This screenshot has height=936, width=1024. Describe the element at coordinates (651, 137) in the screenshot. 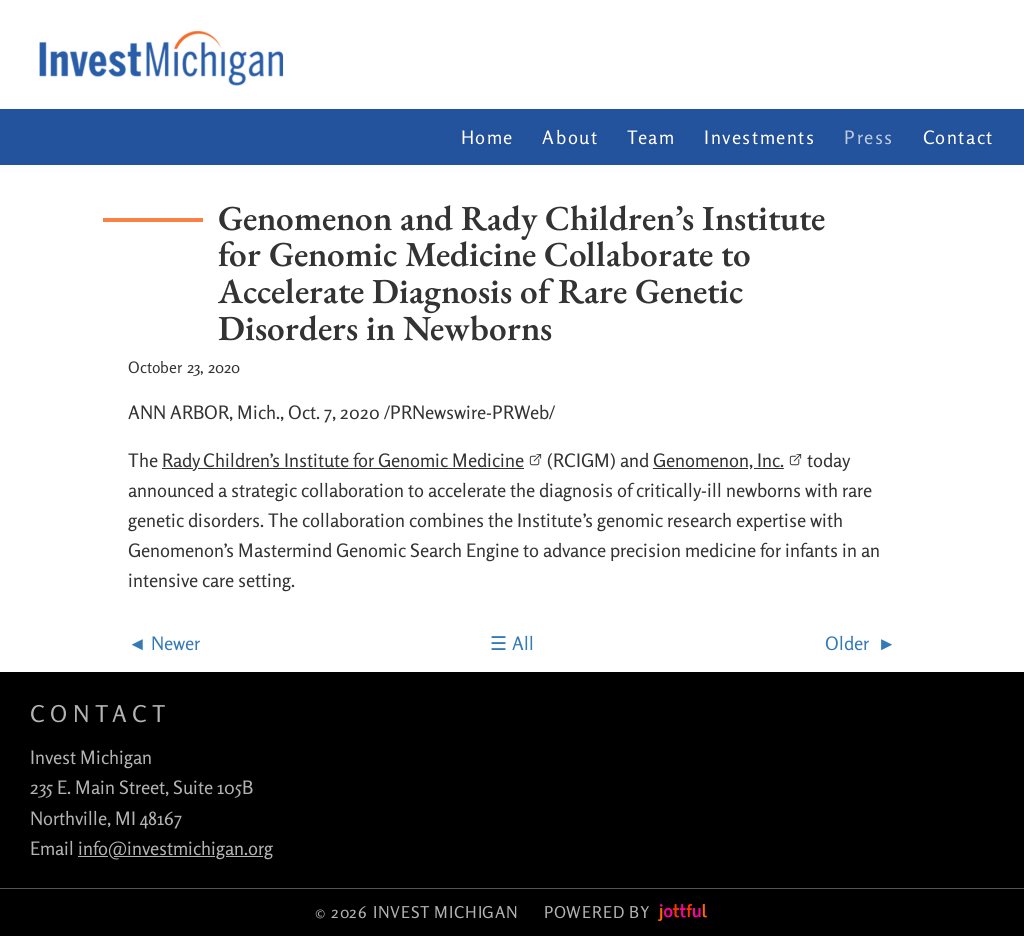

I see `Team [menuitem]` at that location.